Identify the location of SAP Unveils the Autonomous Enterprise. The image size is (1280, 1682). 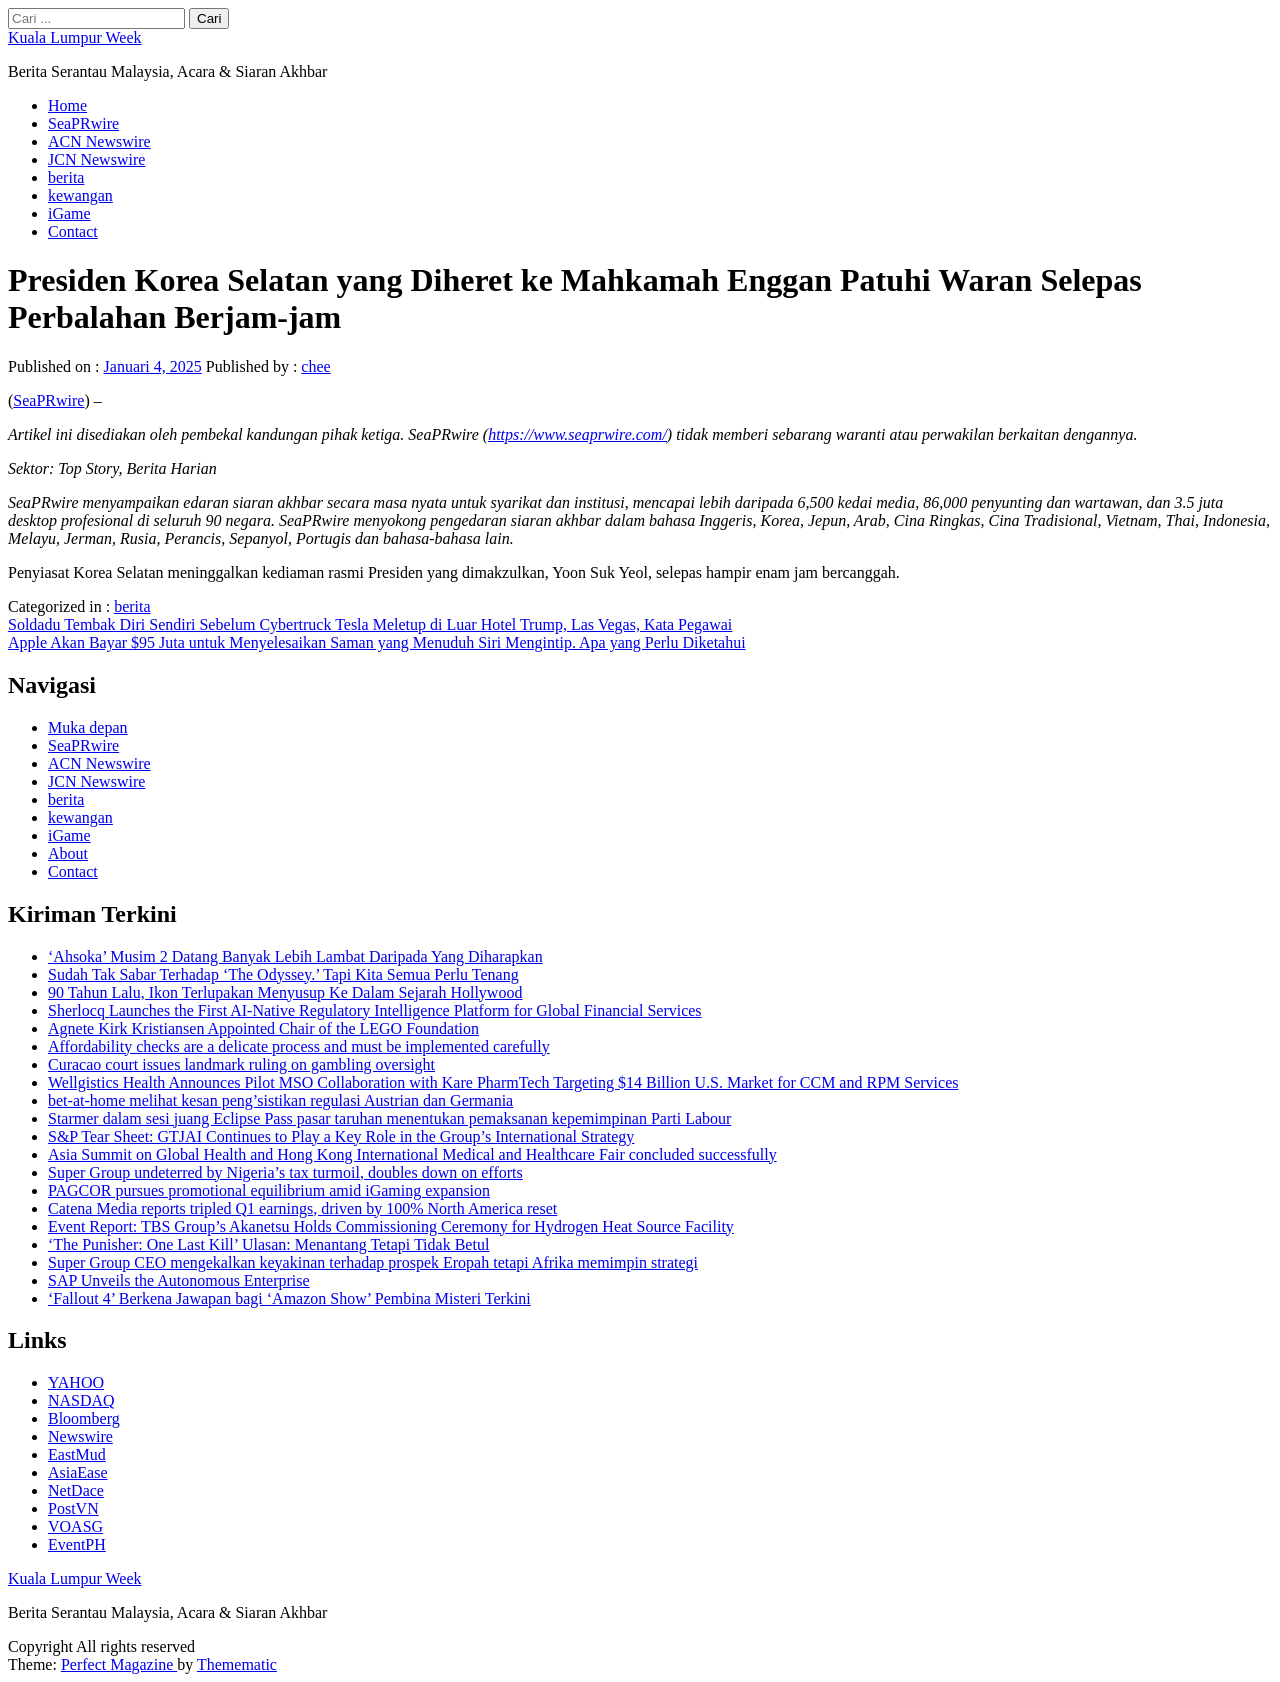
(179, 1280).